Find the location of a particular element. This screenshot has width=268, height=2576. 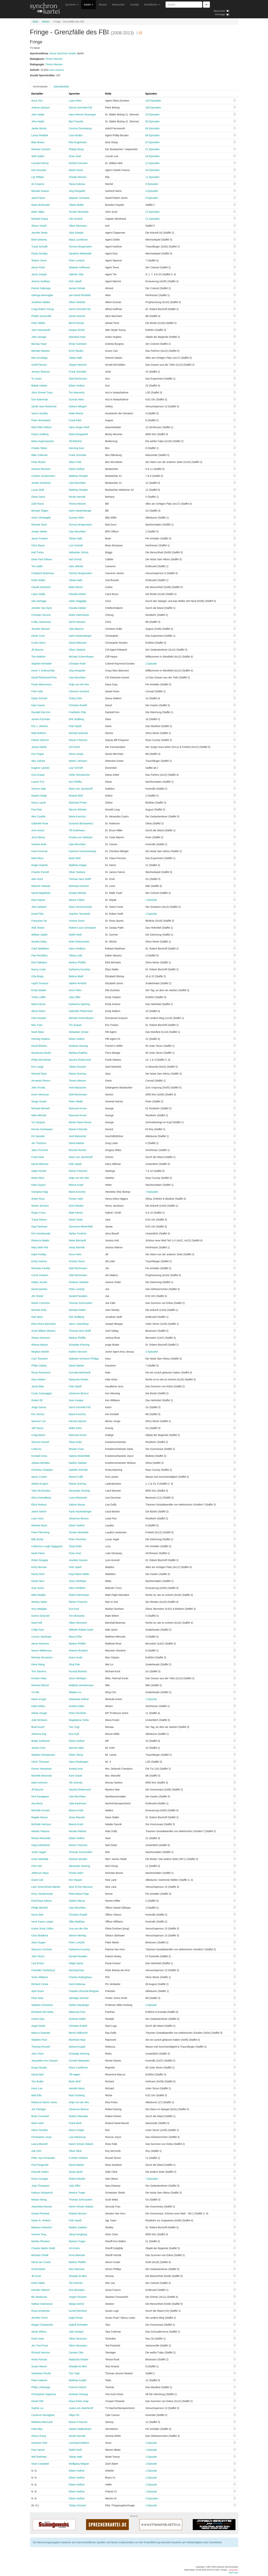

Eric L. Abrams is located at coordinates (39, 726).